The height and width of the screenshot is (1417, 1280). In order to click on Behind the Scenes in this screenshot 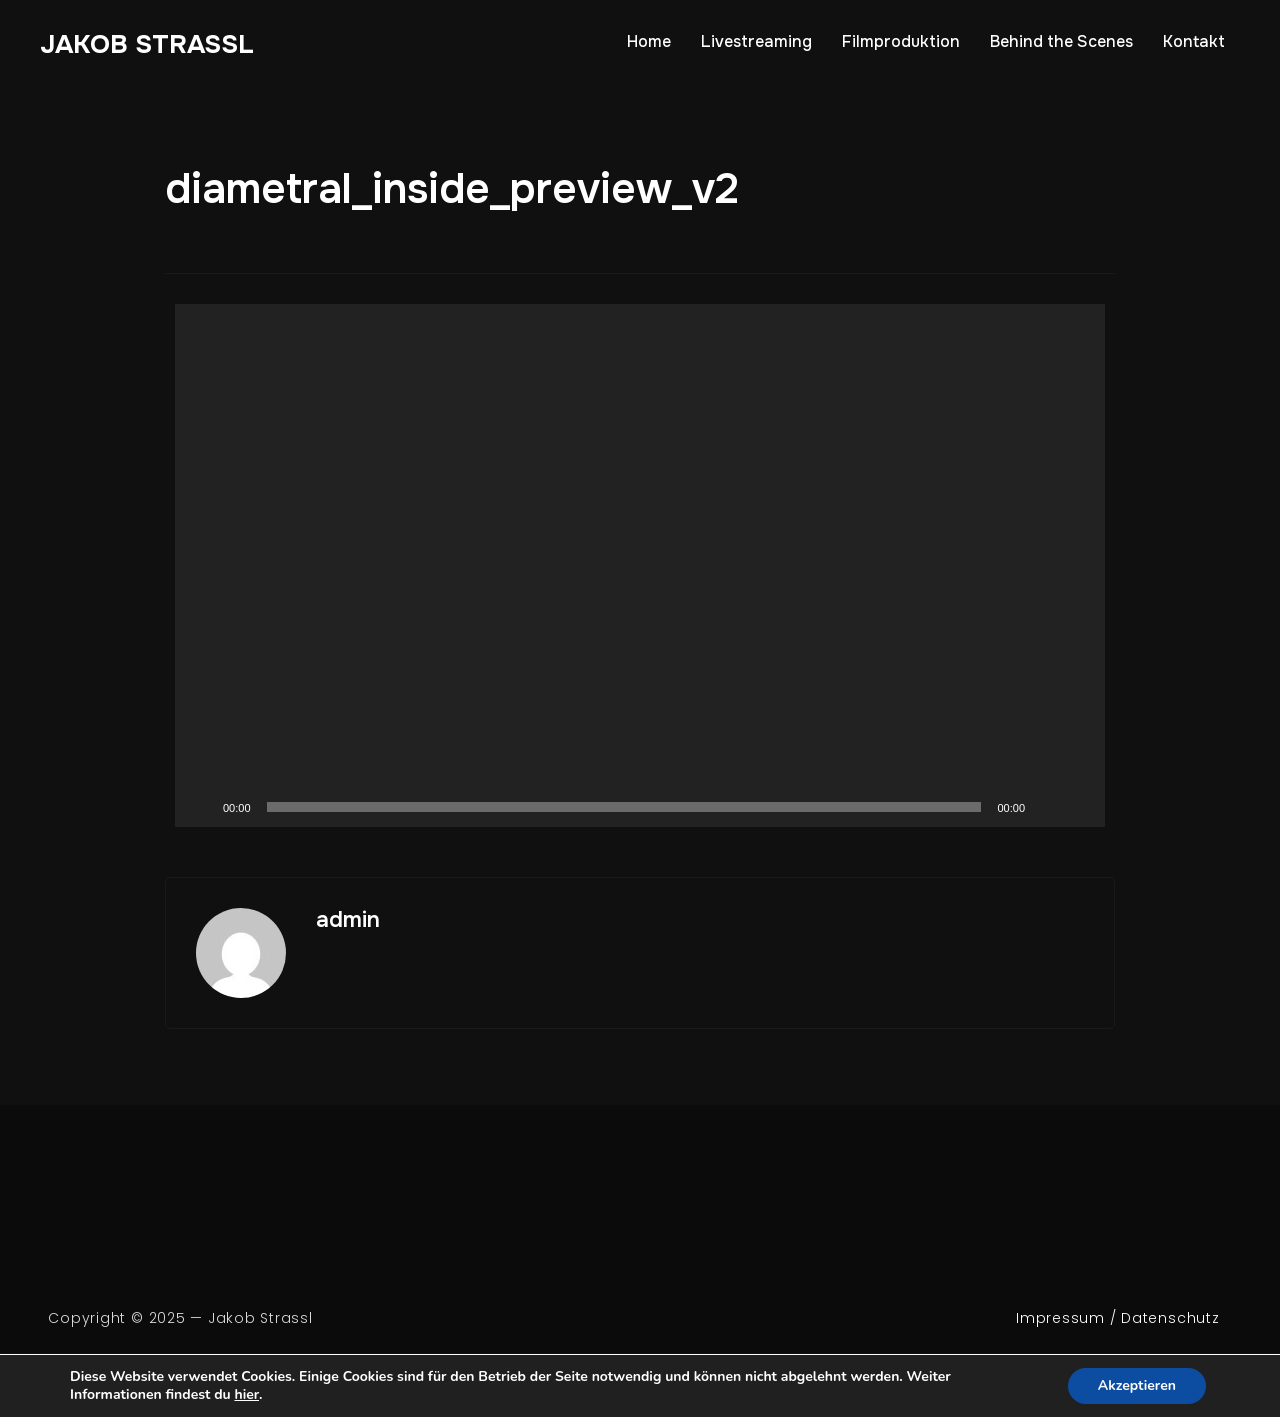, I will do `click(1061, 41)`.